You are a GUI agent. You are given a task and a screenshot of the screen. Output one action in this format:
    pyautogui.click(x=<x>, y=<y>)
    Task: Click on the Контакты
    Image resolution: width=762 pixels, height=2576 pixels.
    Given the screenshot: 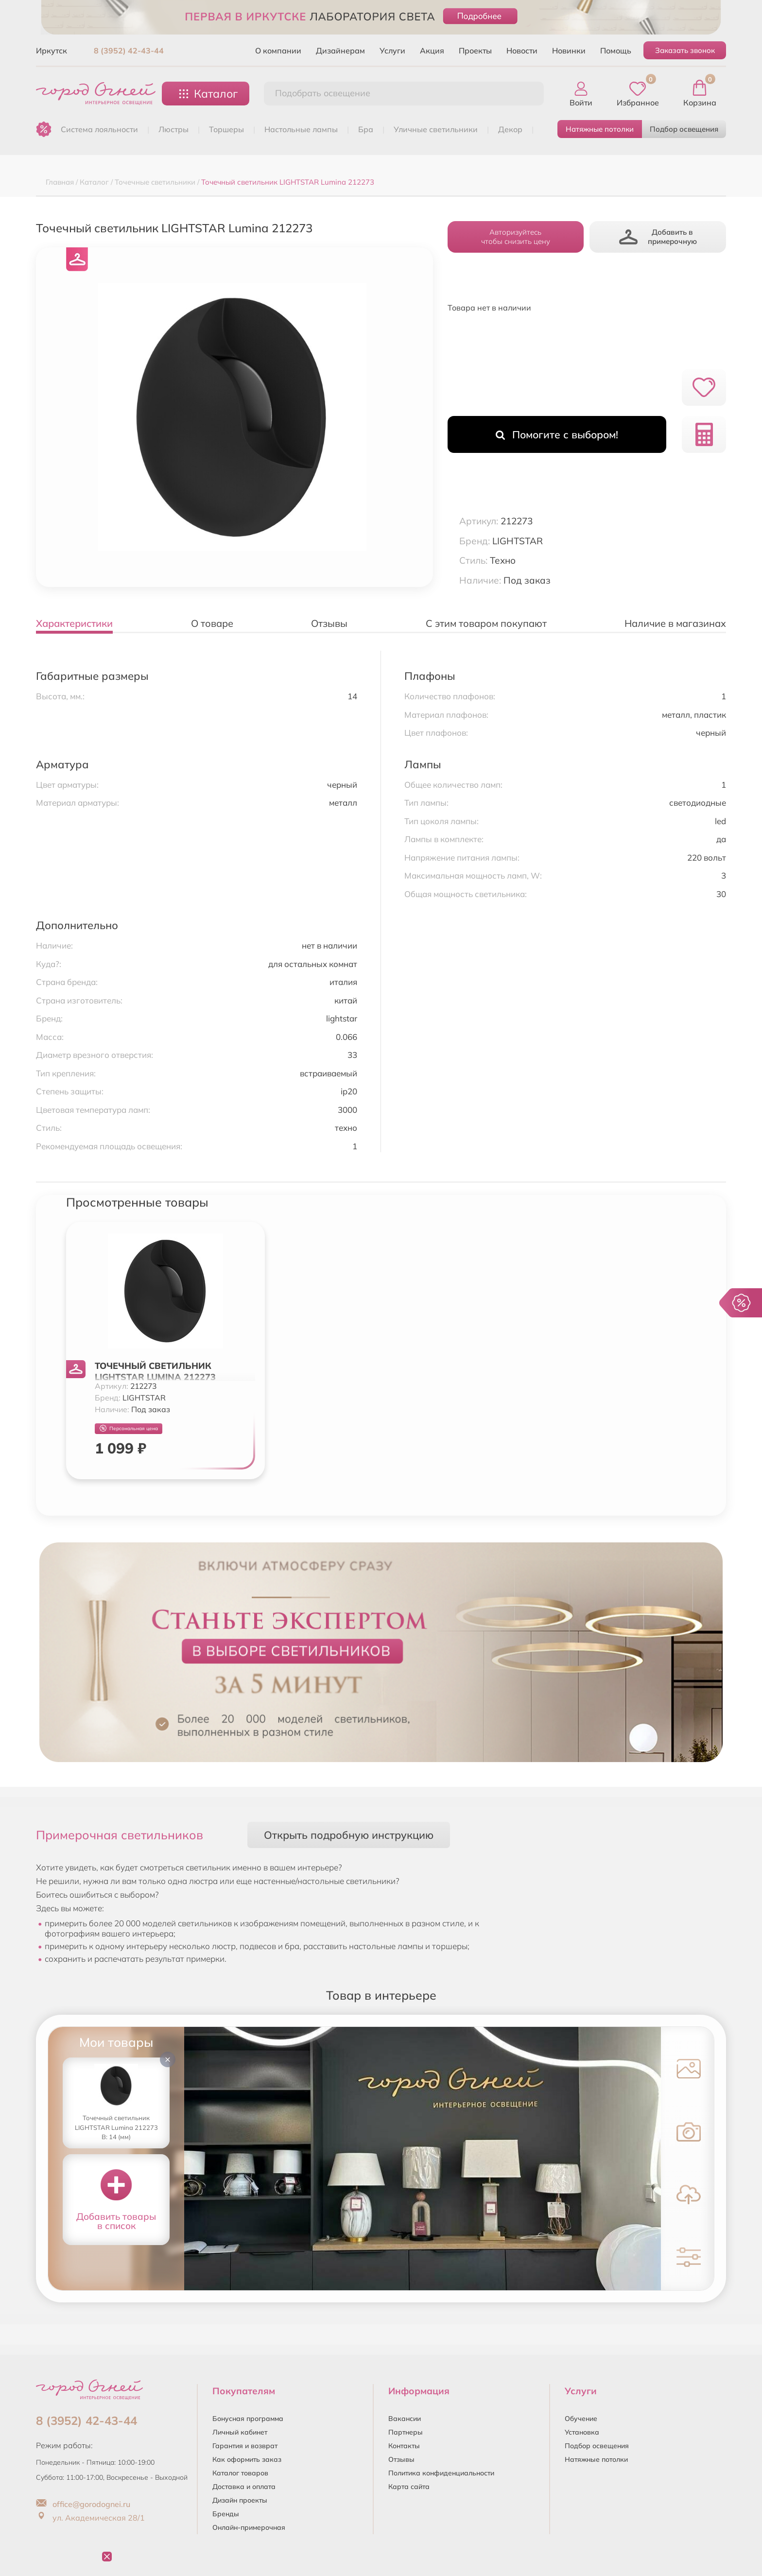 What is the action you would take?
    pyautogui.click(x=404, y=2445)
    